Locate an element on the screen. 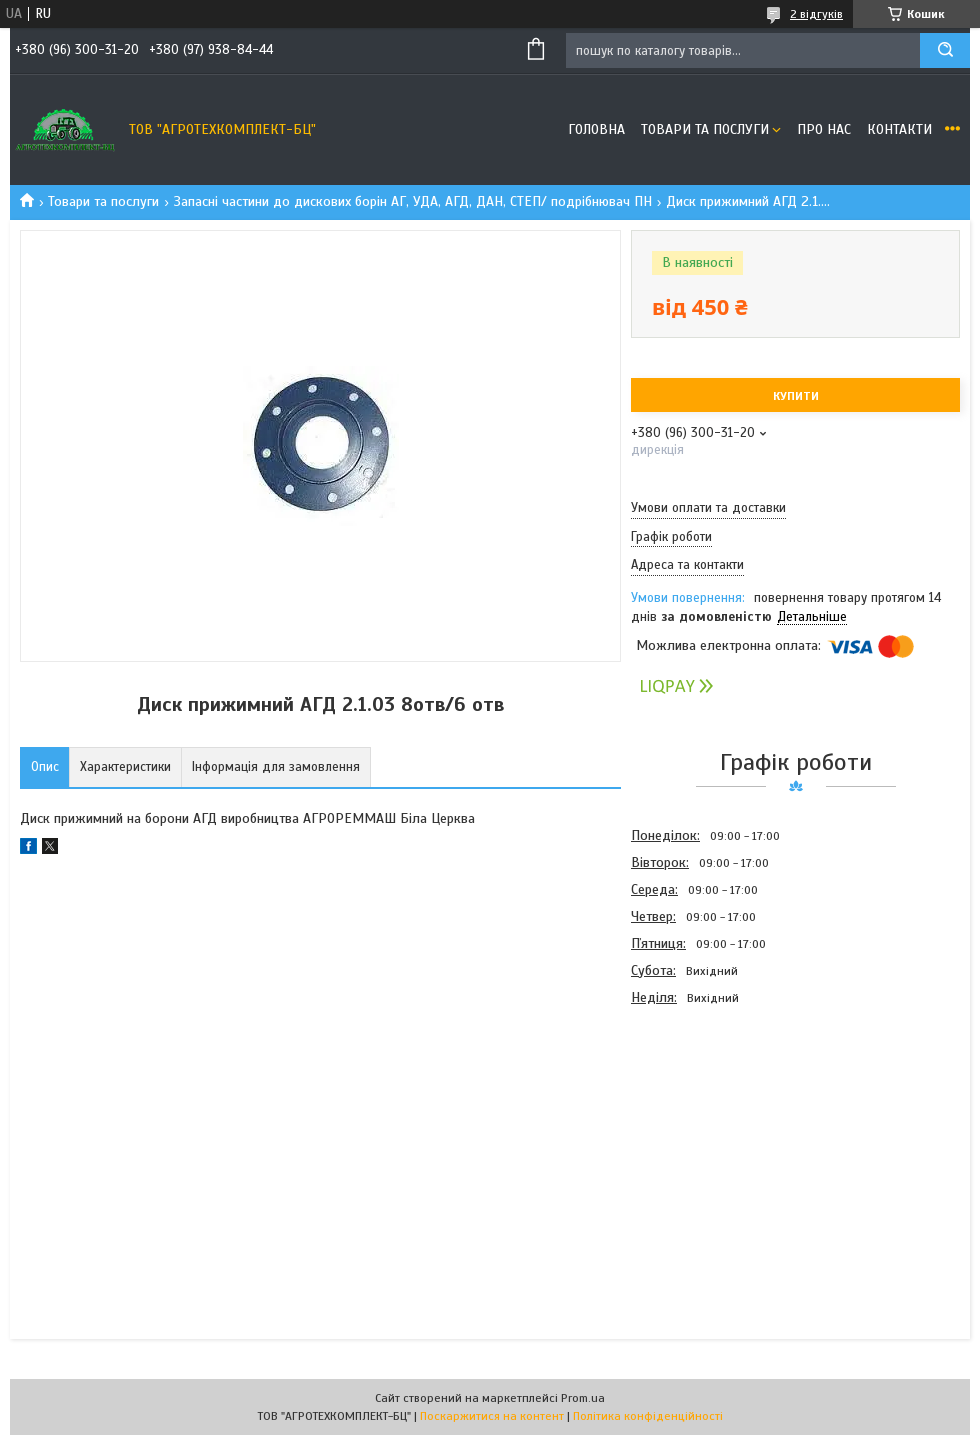 This screenshot has height=1435, width=980. [Шукати] is located at coordinates (945, 50).